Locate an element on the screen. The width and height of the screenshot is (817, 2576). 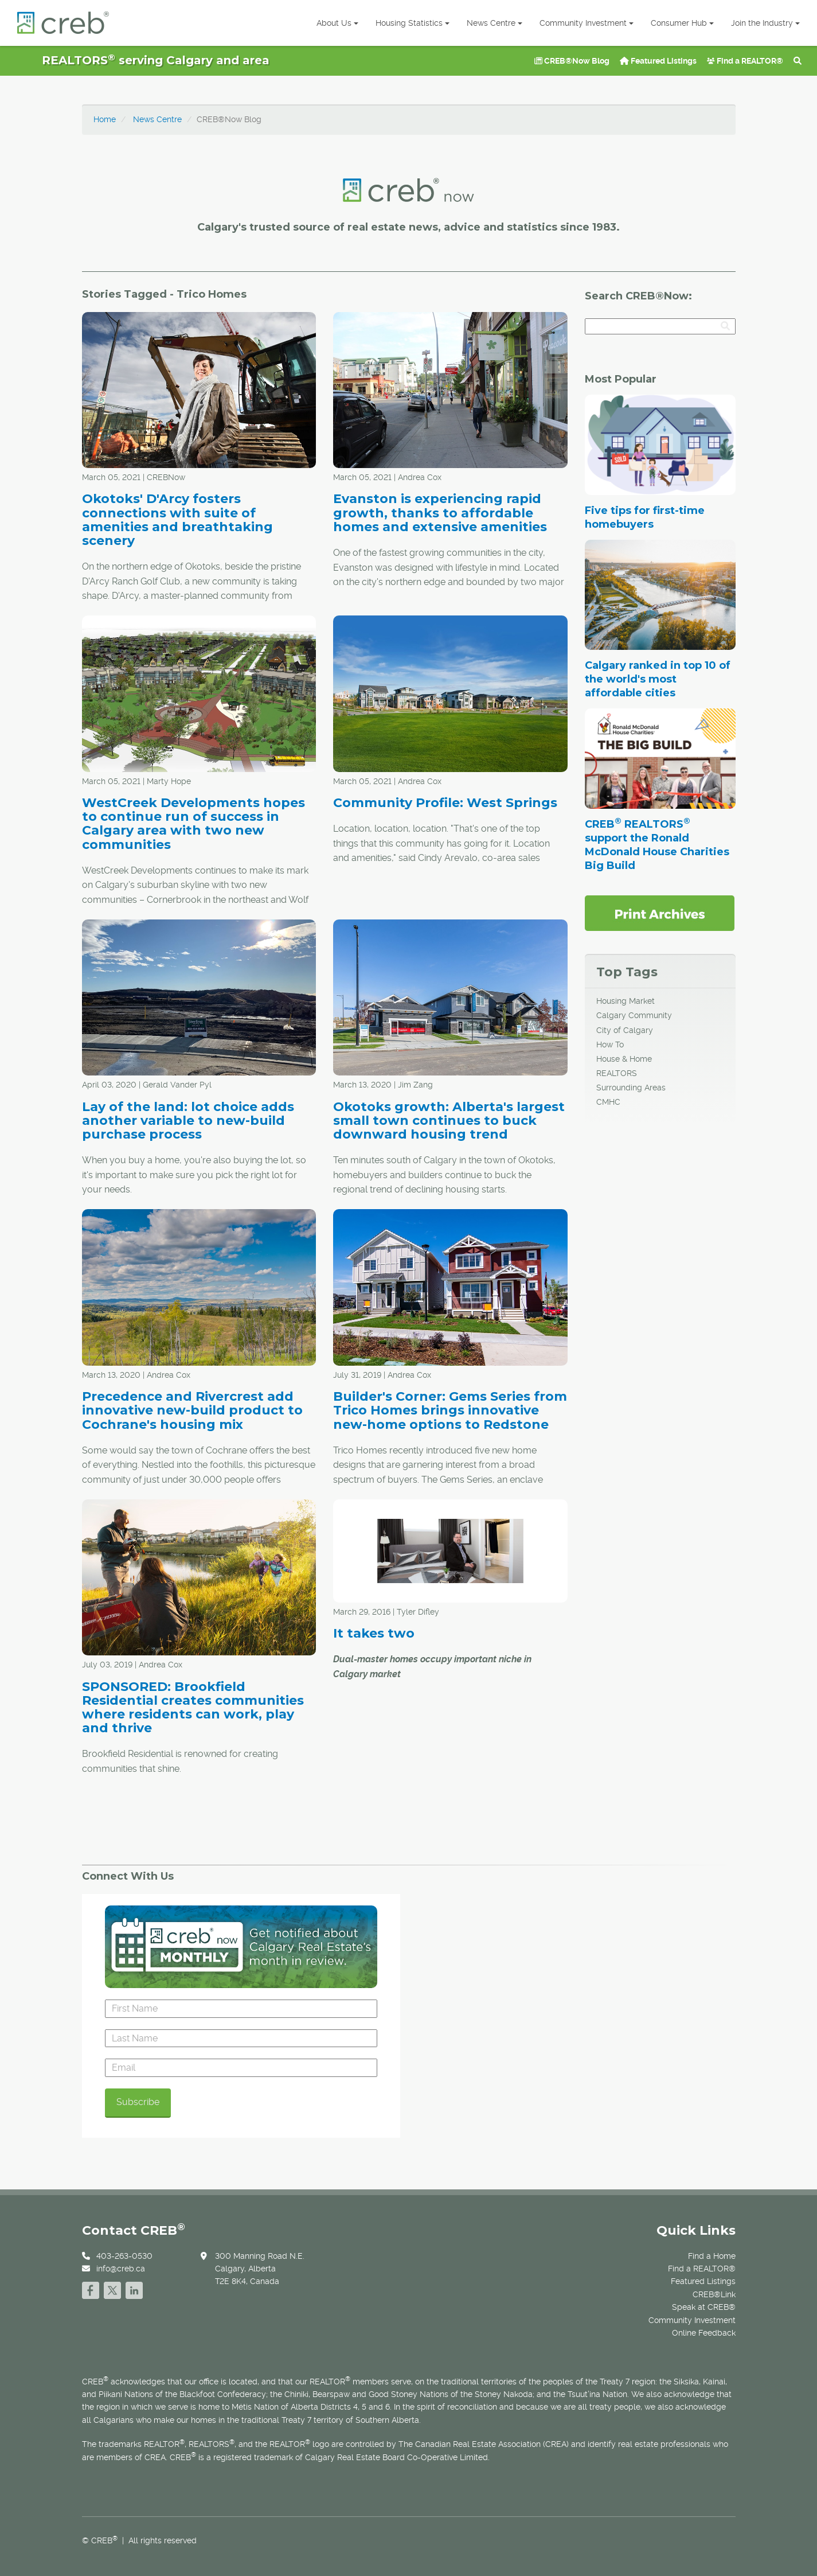
Join the Industry is located at coordinates (765, 23).